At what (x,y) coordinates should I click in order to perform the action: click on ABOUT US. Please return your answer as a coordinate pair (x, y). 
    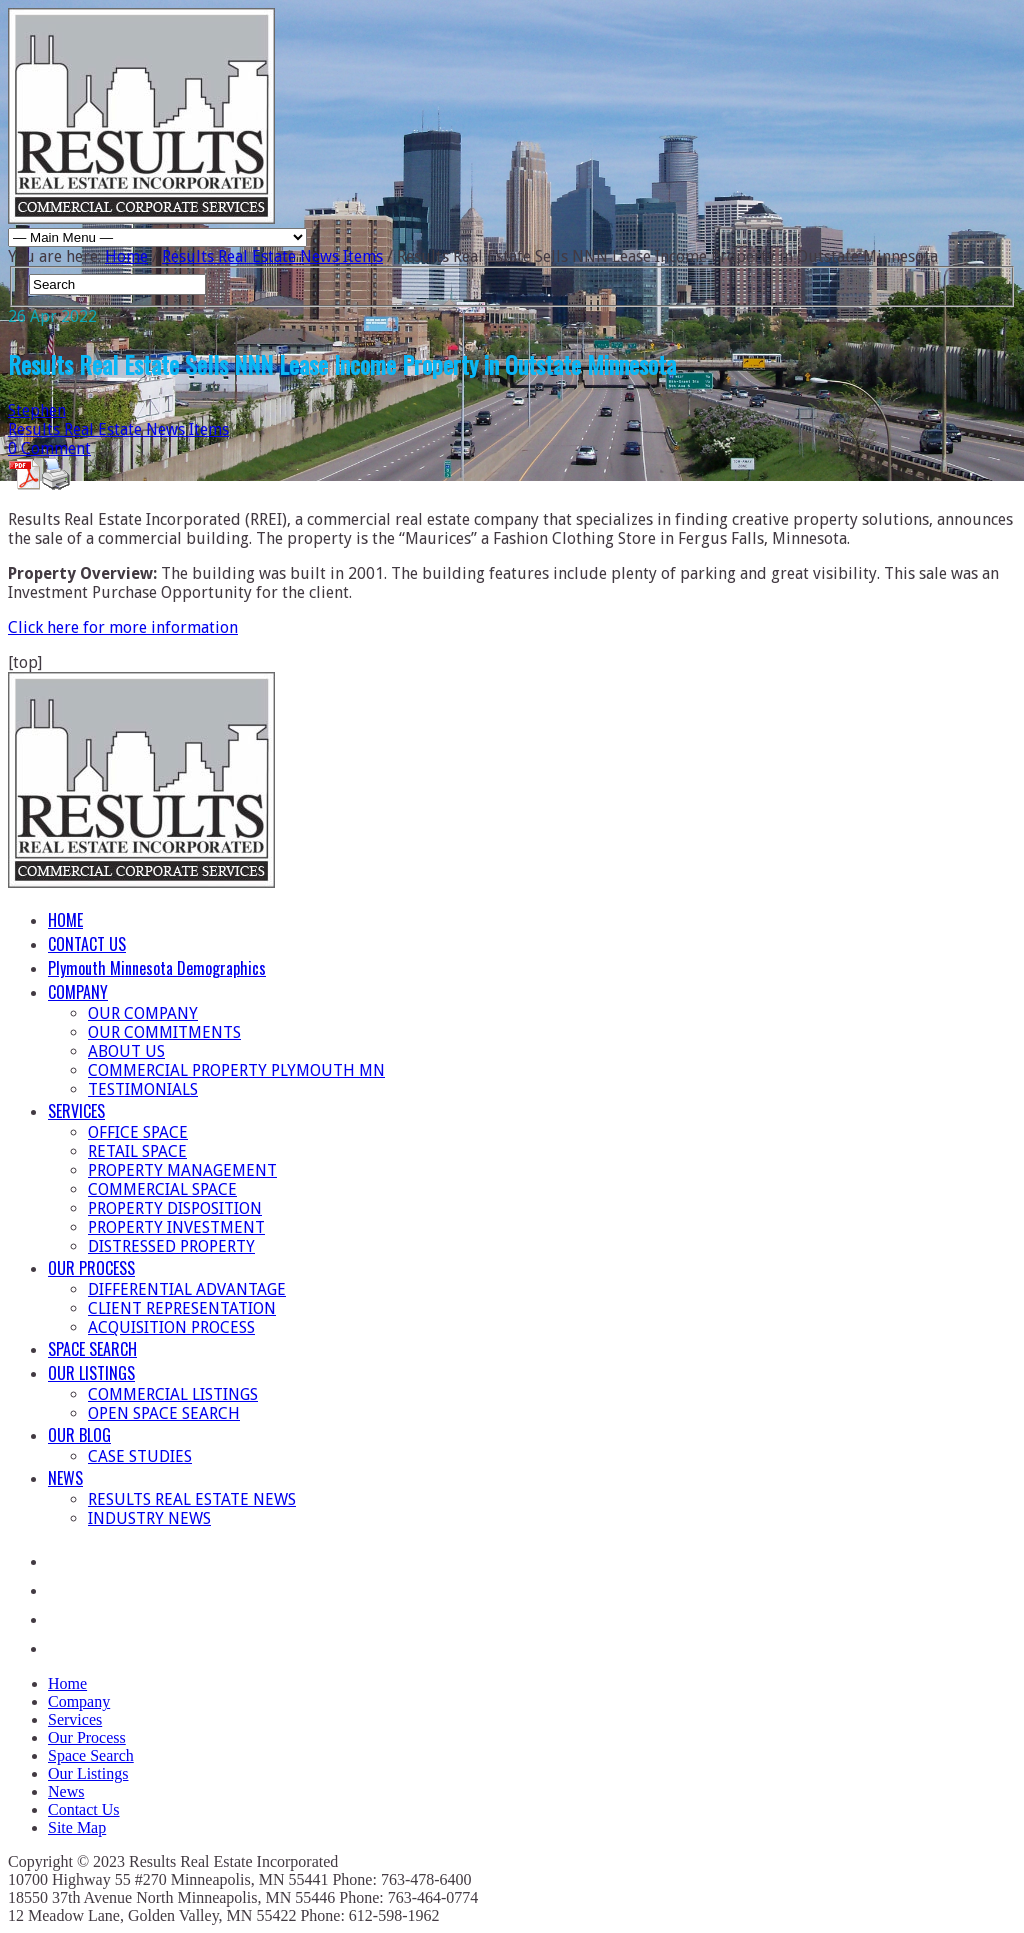
    Looking at the image, I should click on (126, 1051).